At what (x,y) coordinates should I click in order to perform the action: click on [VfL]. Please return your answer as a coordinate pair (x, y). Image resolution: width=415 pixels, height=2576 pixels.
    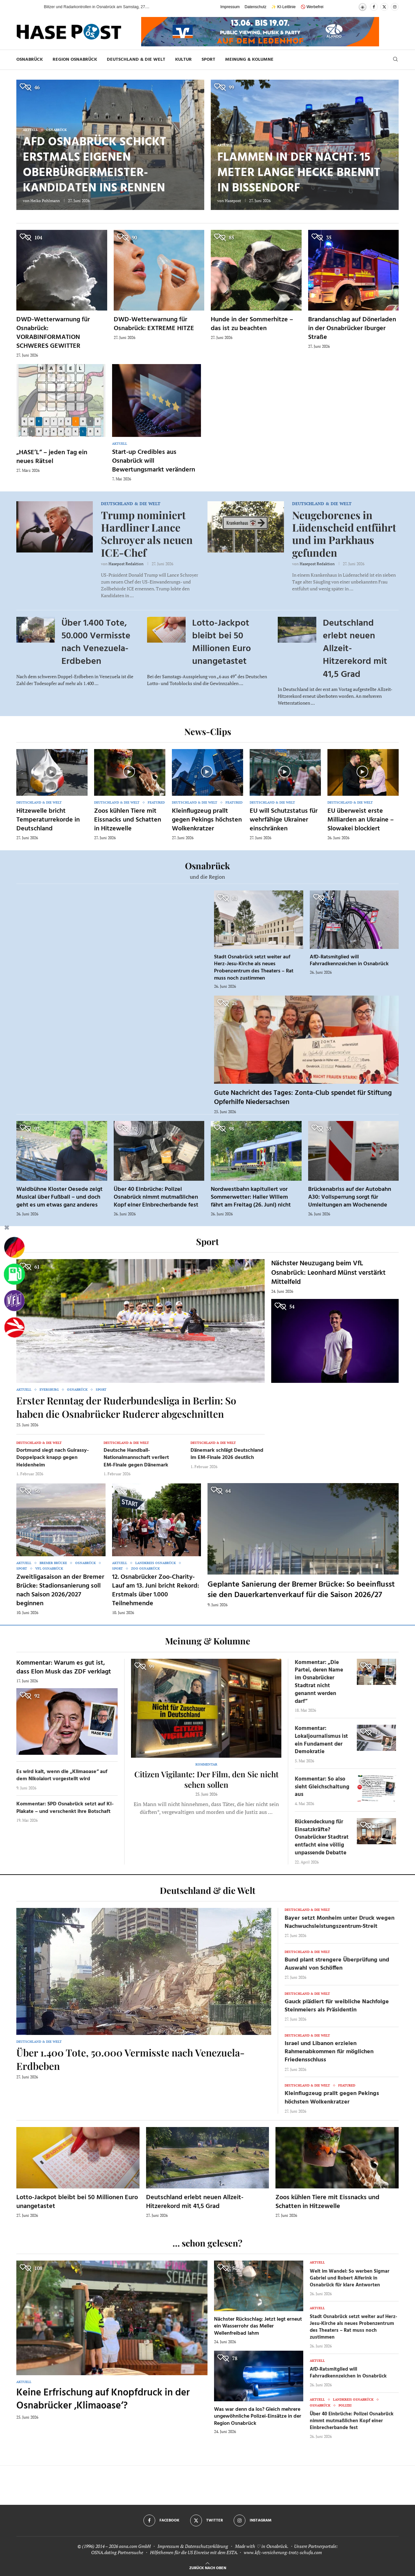
    Looking at the image, I should click on (14, 1301).